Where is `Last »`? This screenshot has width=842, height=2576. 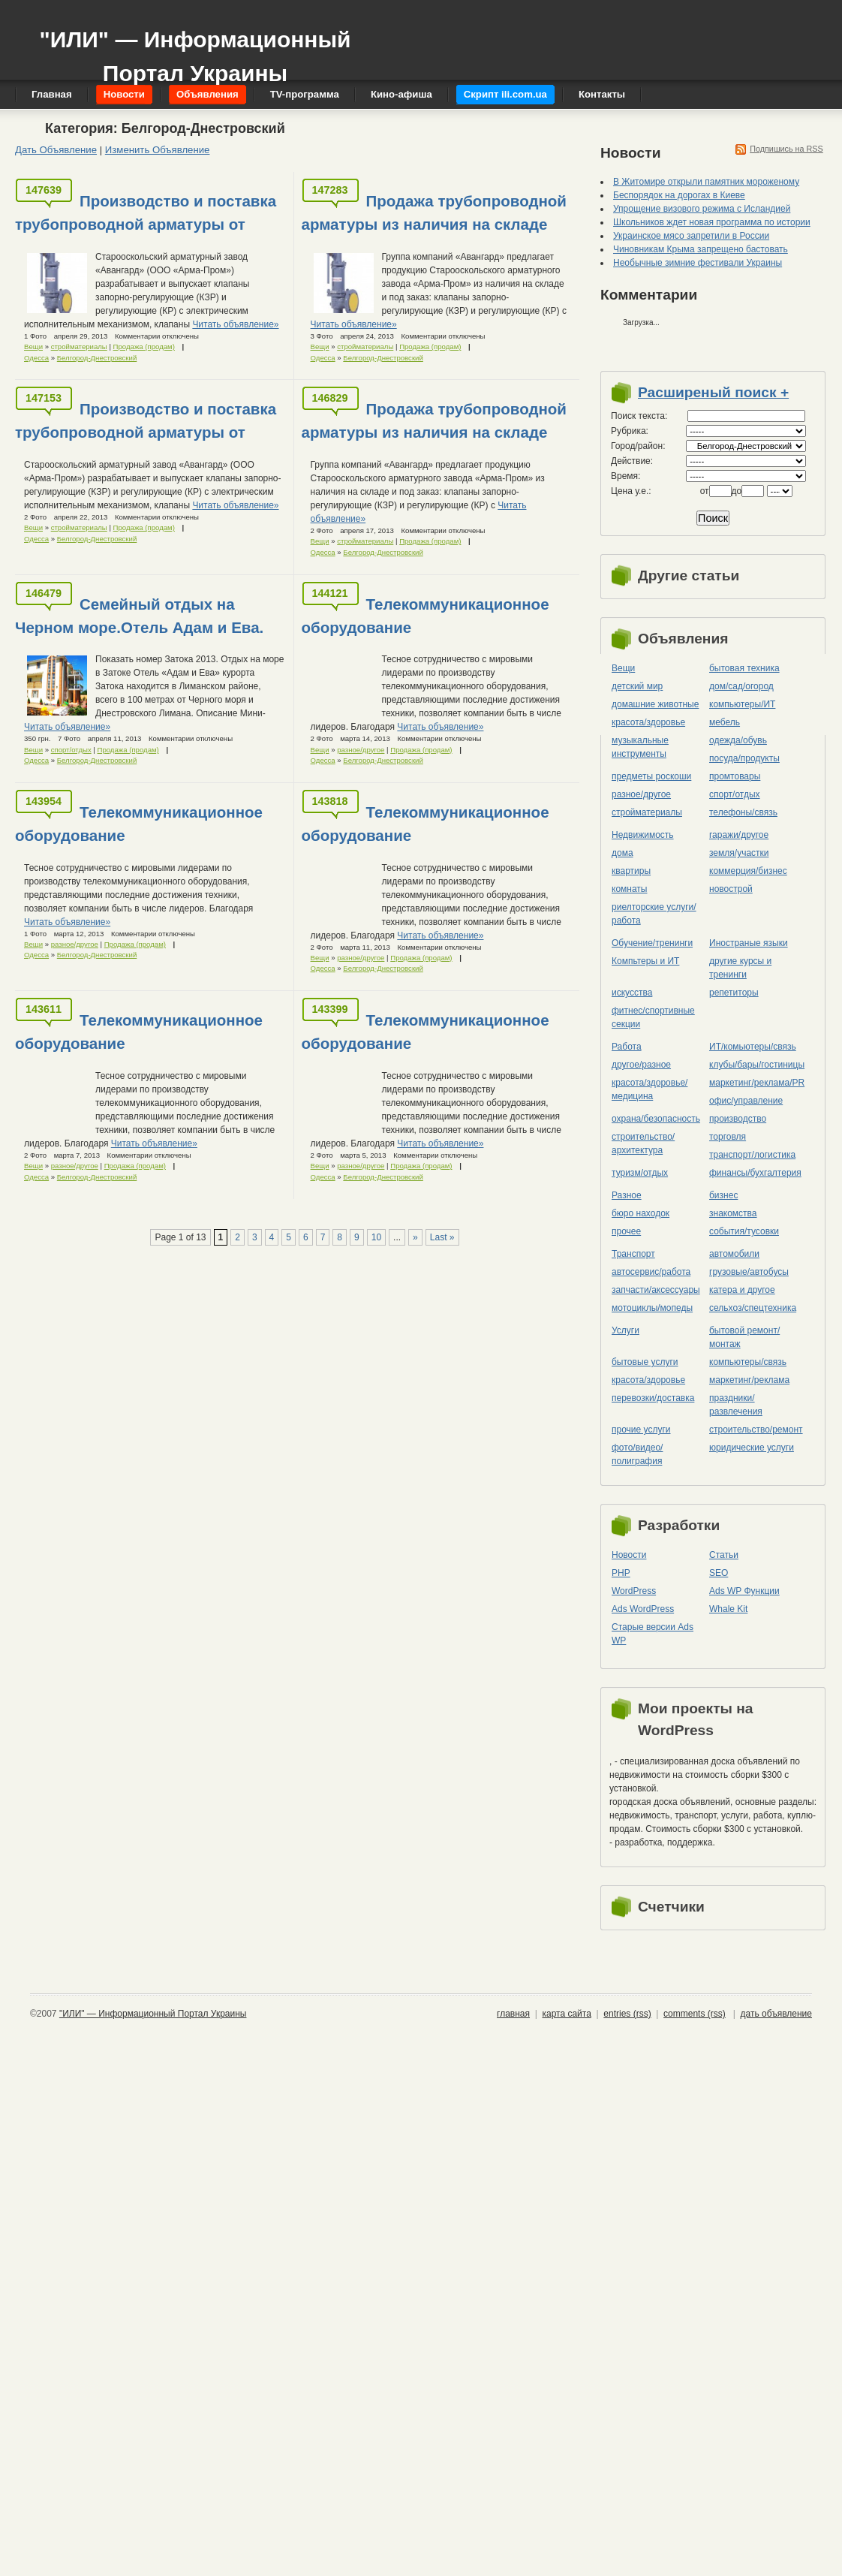
Last » is located at coordinates (442, 1237).